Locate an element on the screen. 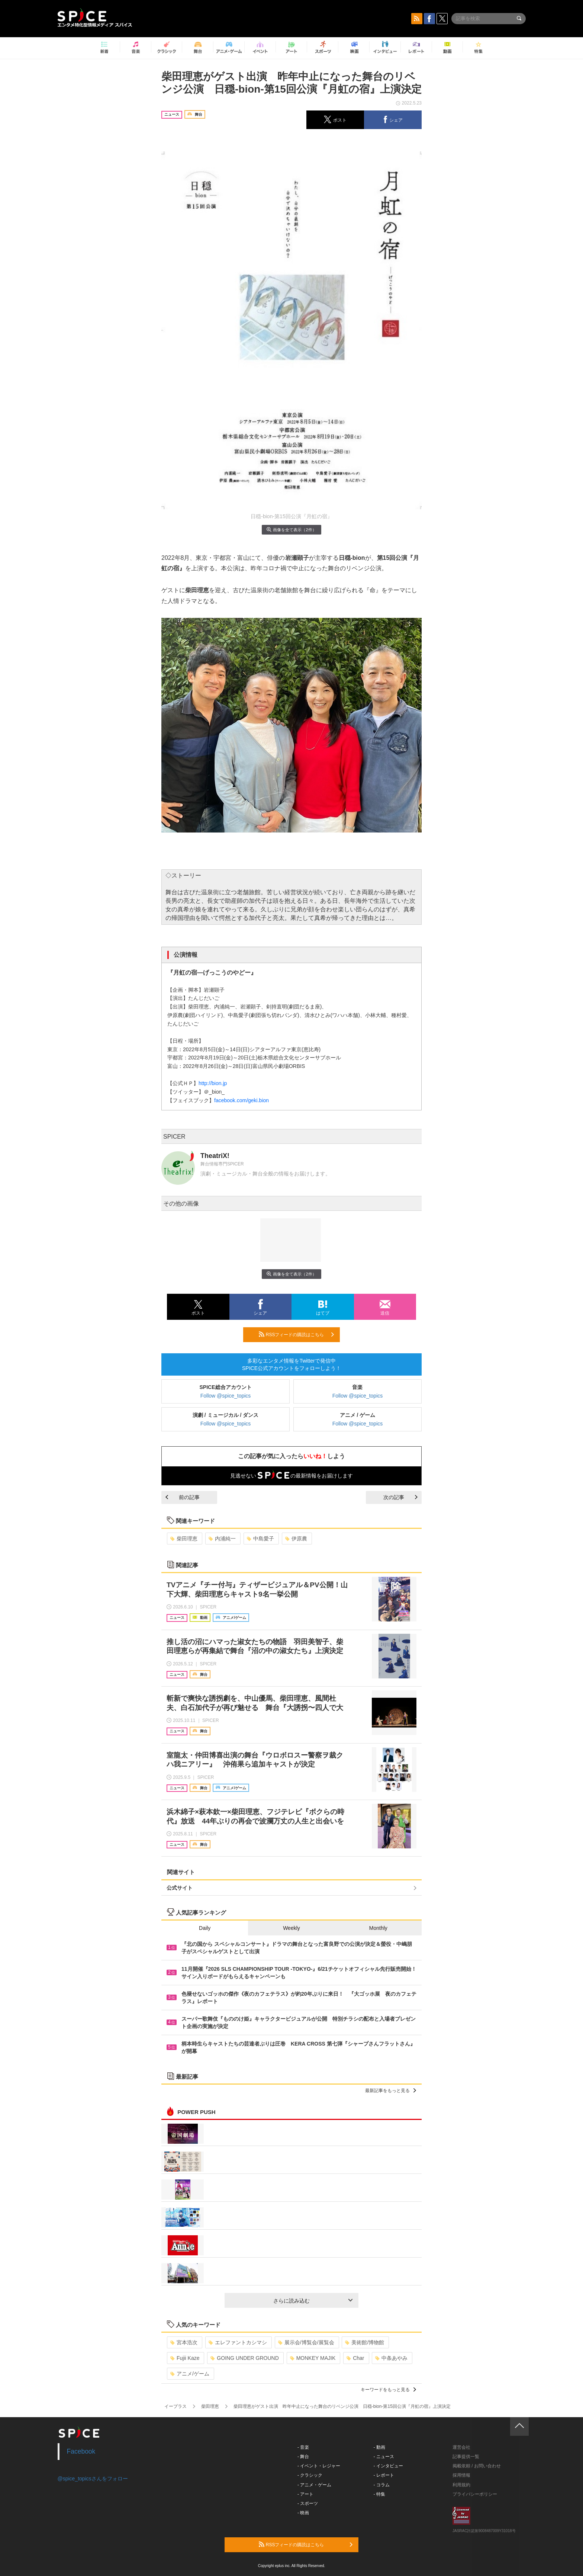  - コラム is located at coordinates (382, 2484).